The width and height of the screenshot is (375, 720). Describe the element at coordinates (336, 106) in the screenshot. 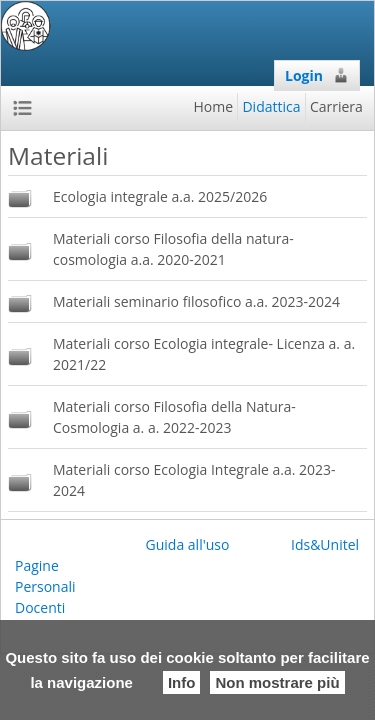

I see `Carriera` at that location.